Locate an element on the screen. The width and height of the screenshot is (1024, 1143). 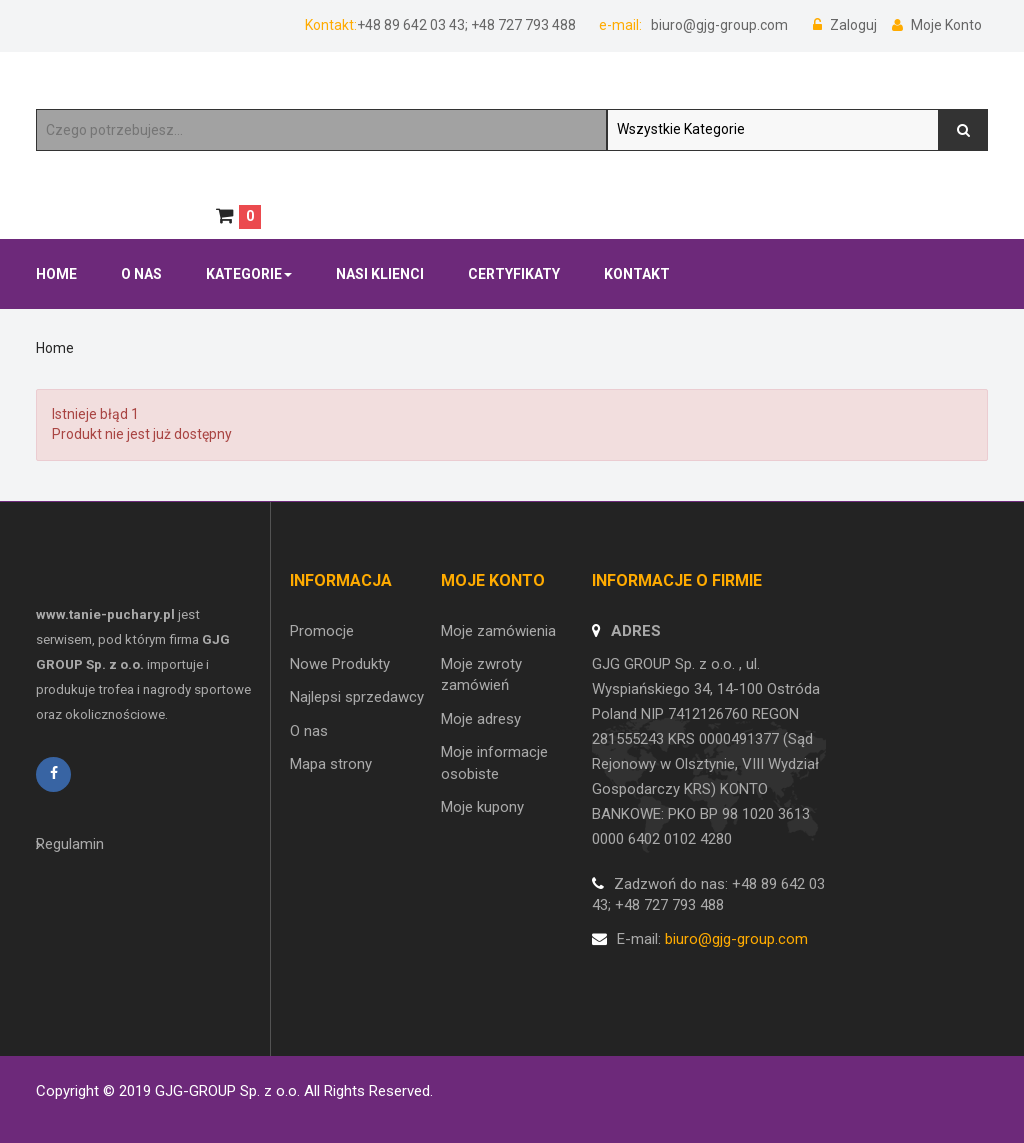
Mapa strony is located at coordinates (331, 764).